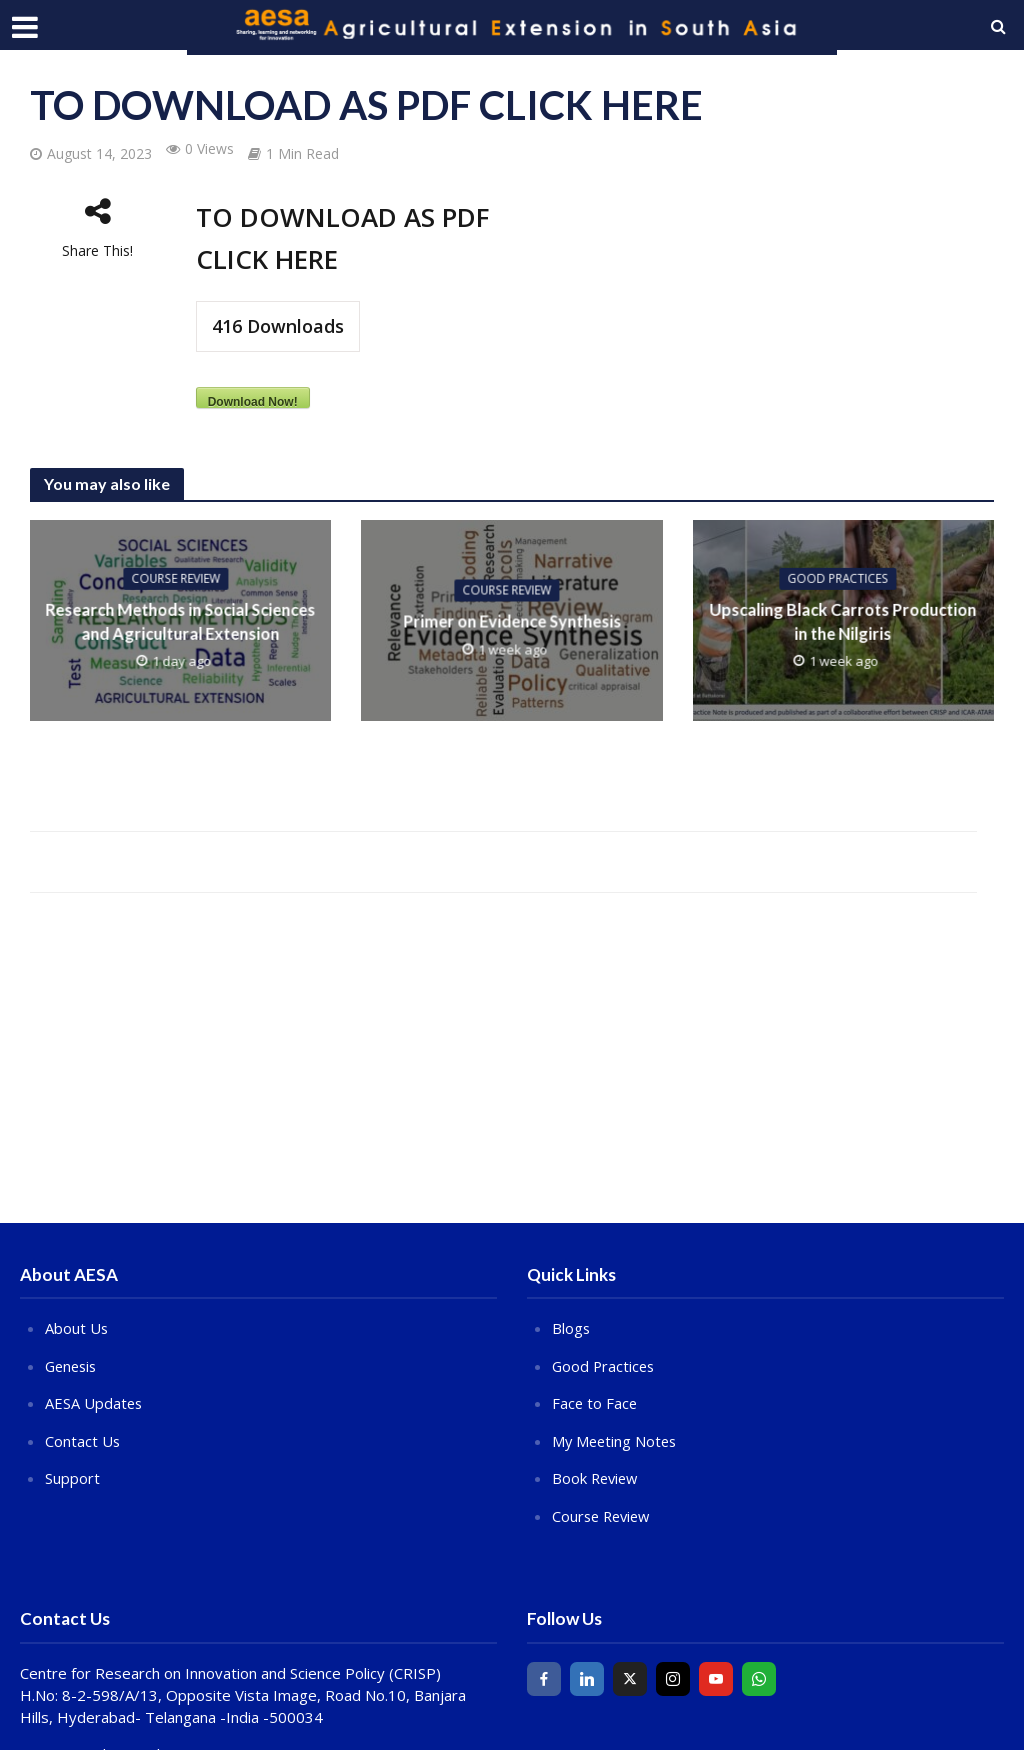 This screenshot has width=1024, height=1750. I want to click on Contact Us, so click(83, 1439).